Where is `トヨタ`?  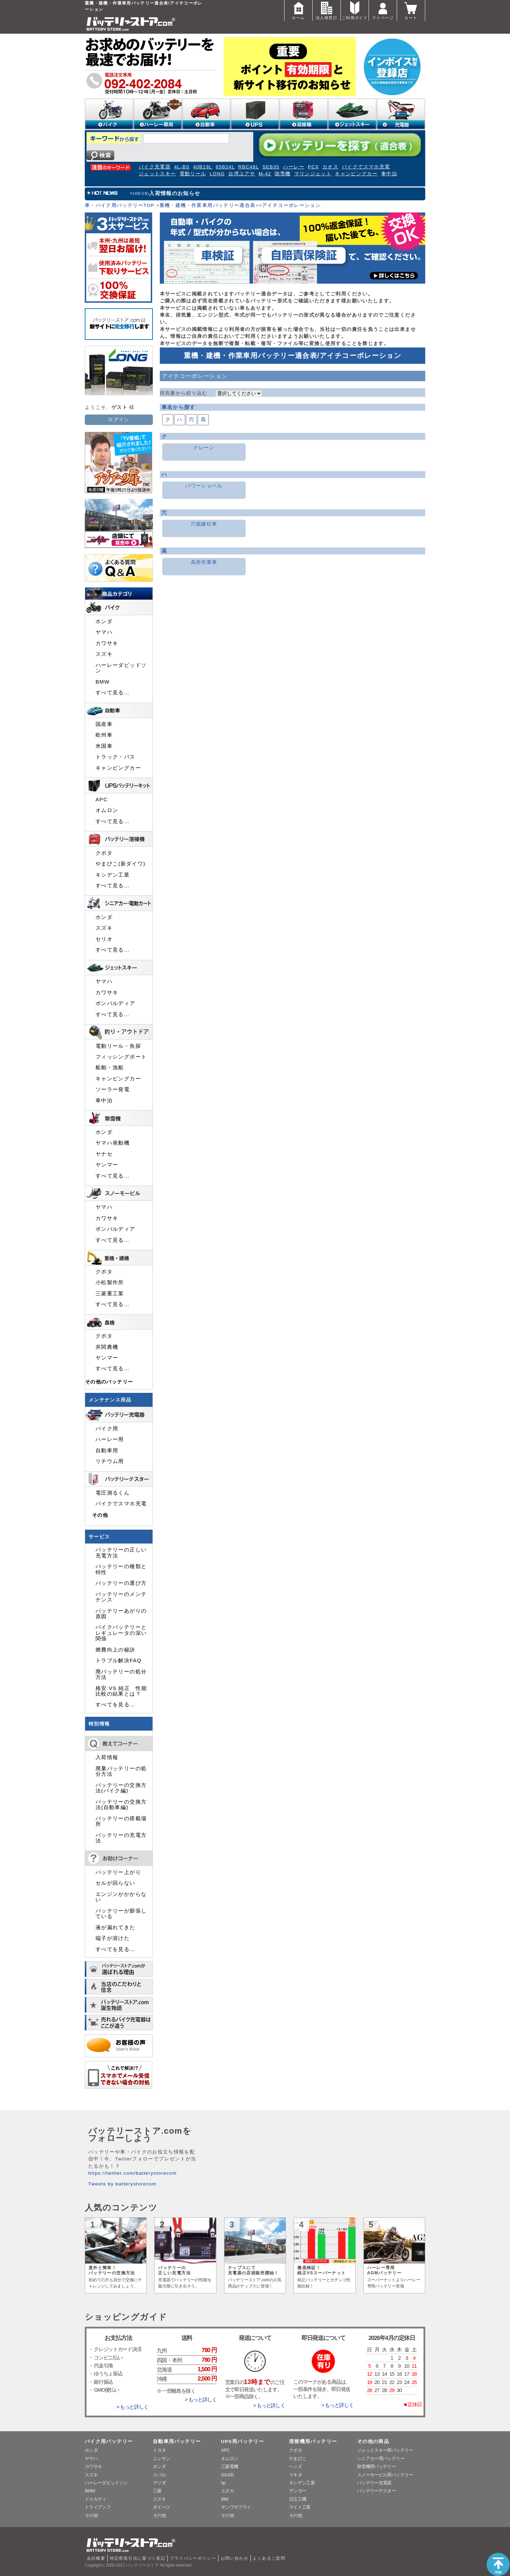 トヨタ is located at coordinates (159, 2450).